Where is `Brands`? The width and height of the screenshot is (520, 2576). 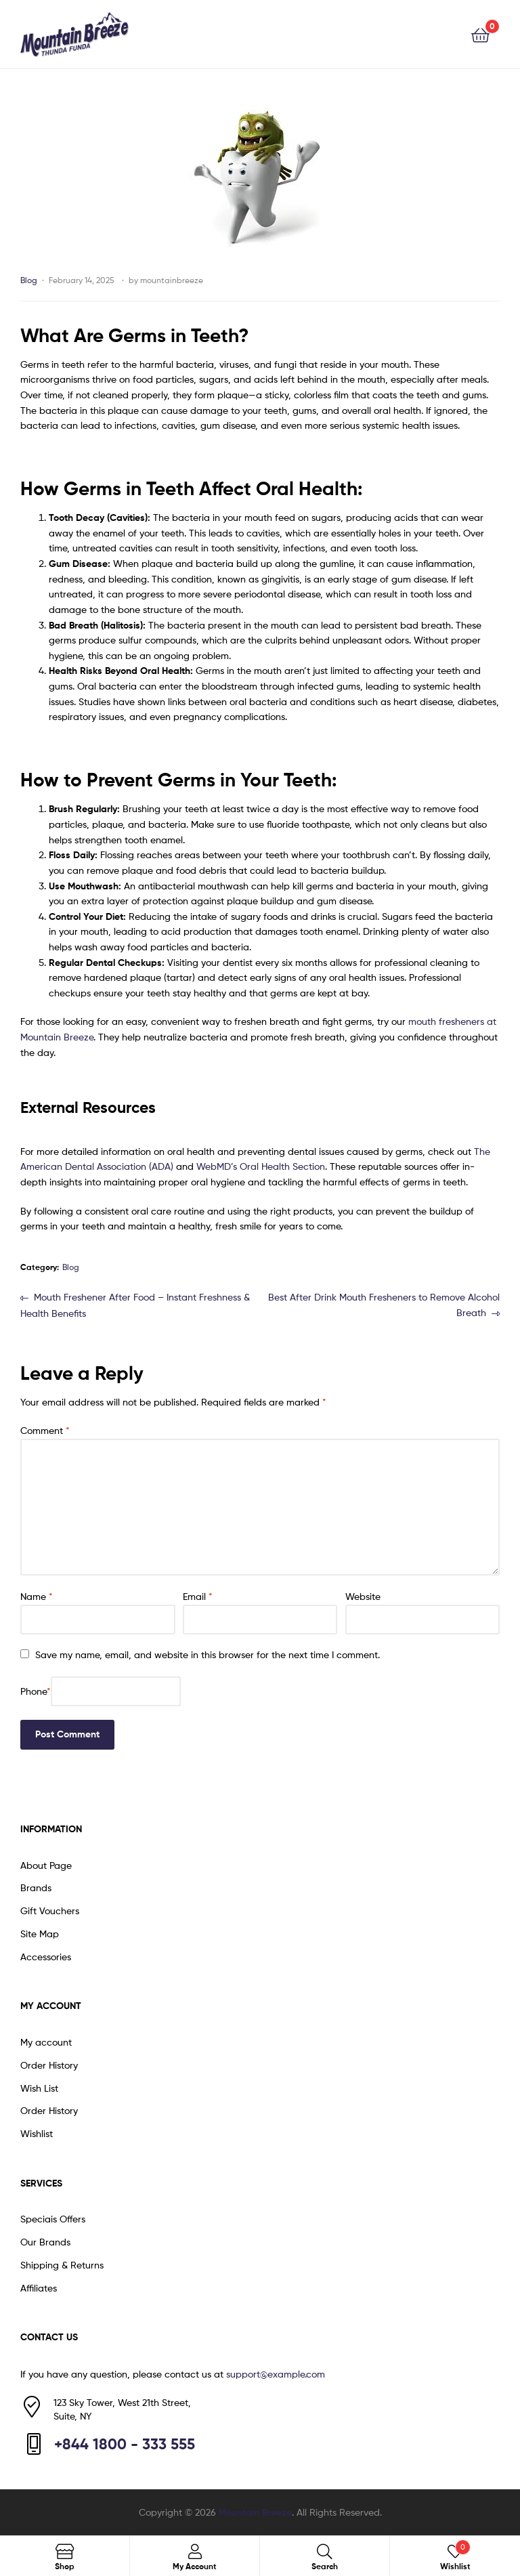 Brands is located at coordinates (35, 1887).